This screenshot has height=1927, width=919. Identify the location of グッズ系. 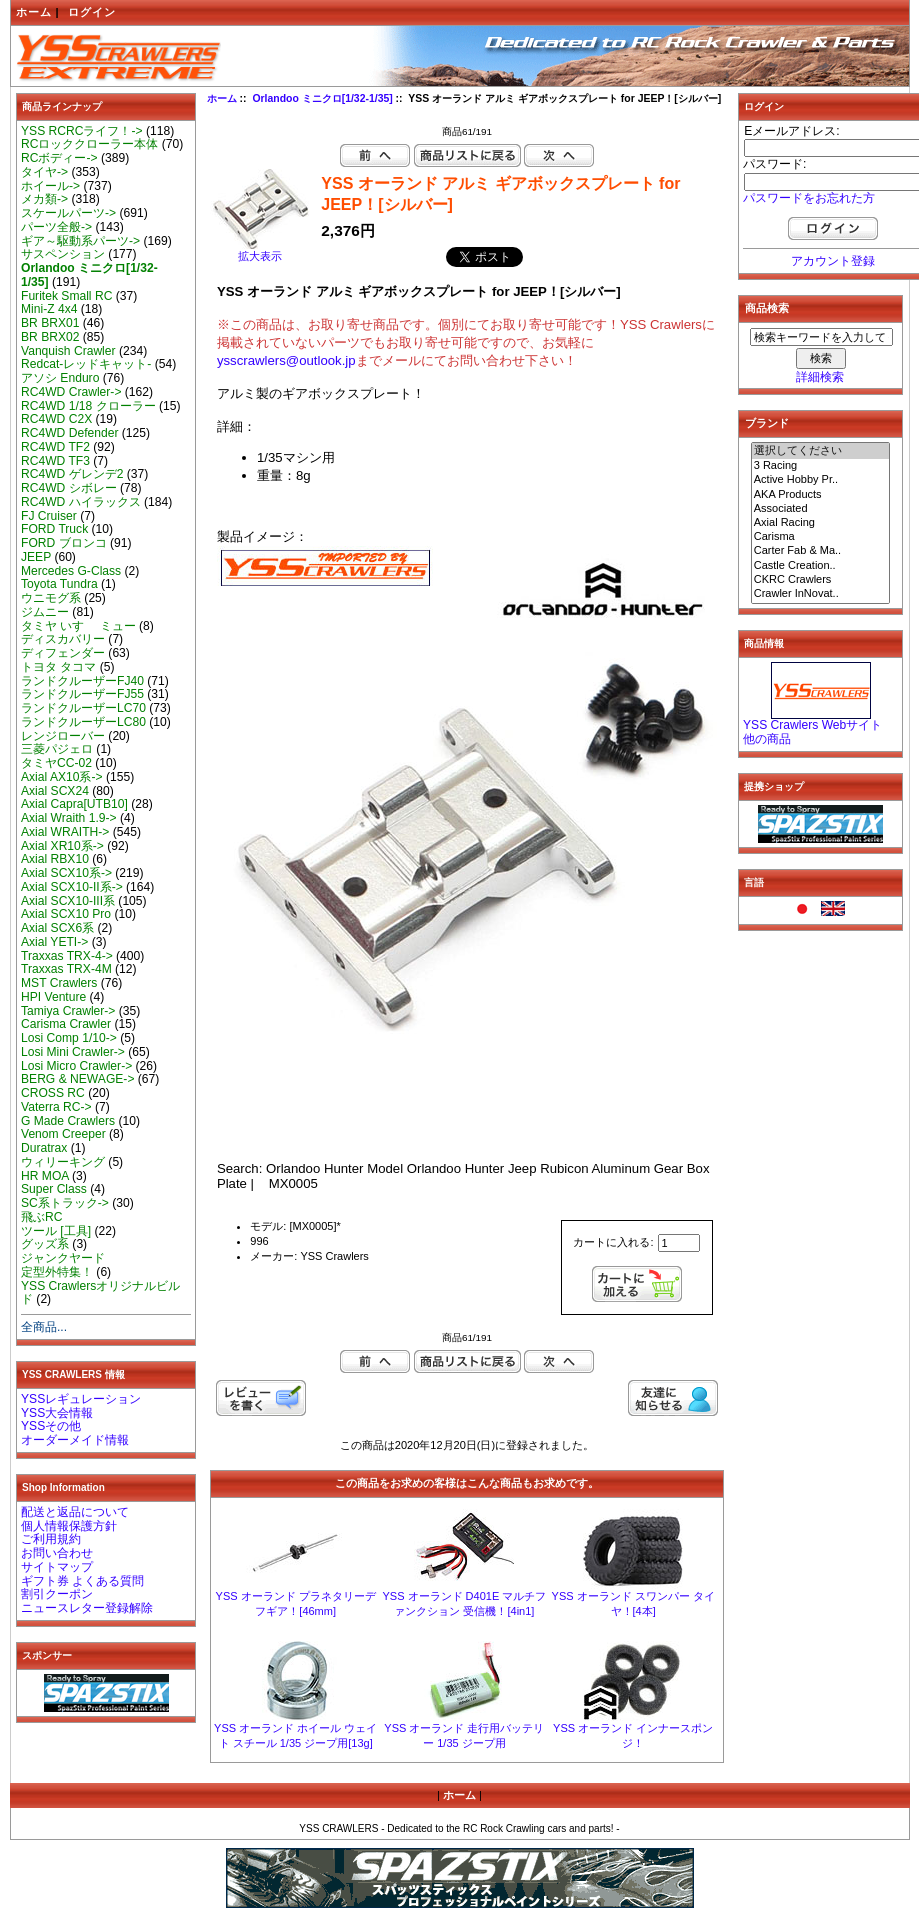
(45, 1244).